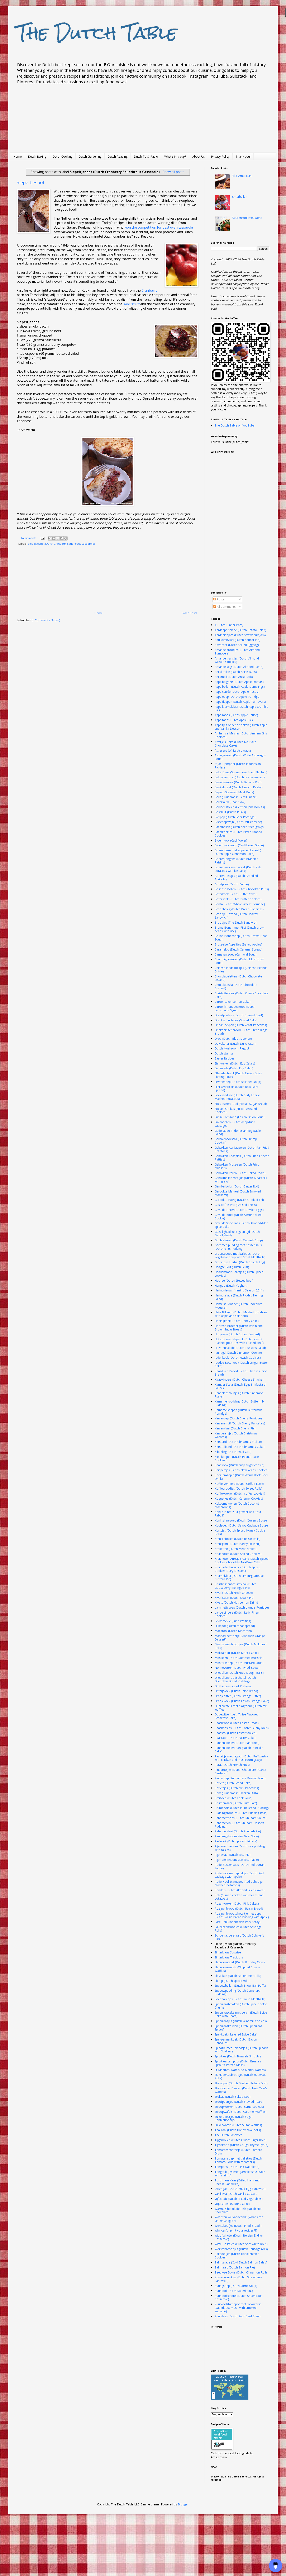 The height and width of the screenshot is (2576, 286). What do you see at coordinates (234, 1686) in the screenshot?
I see `On the practice of Prakken....` at bounding box center [234, 1686].